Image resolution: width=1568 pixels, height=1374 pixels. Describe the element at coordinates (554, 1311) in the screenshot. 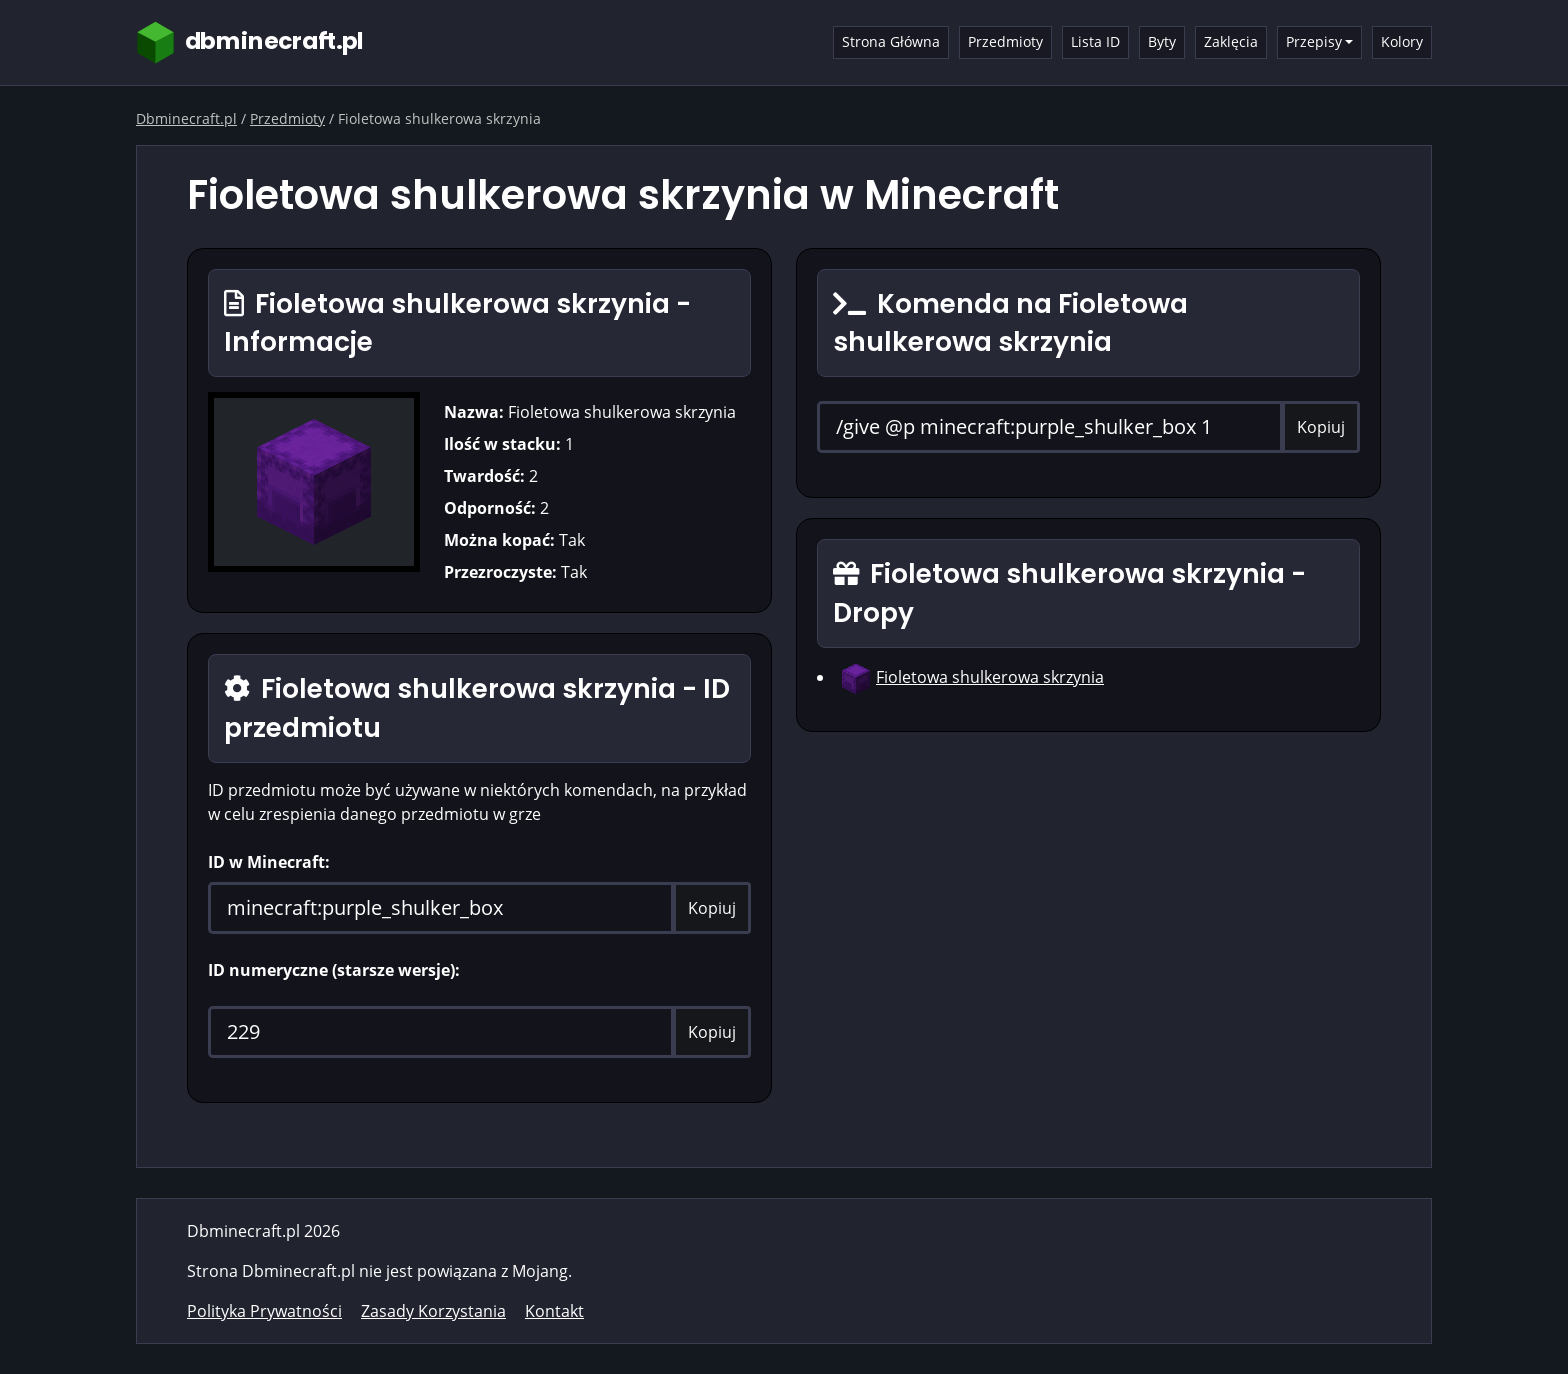

I see `Kontakt` at that location.